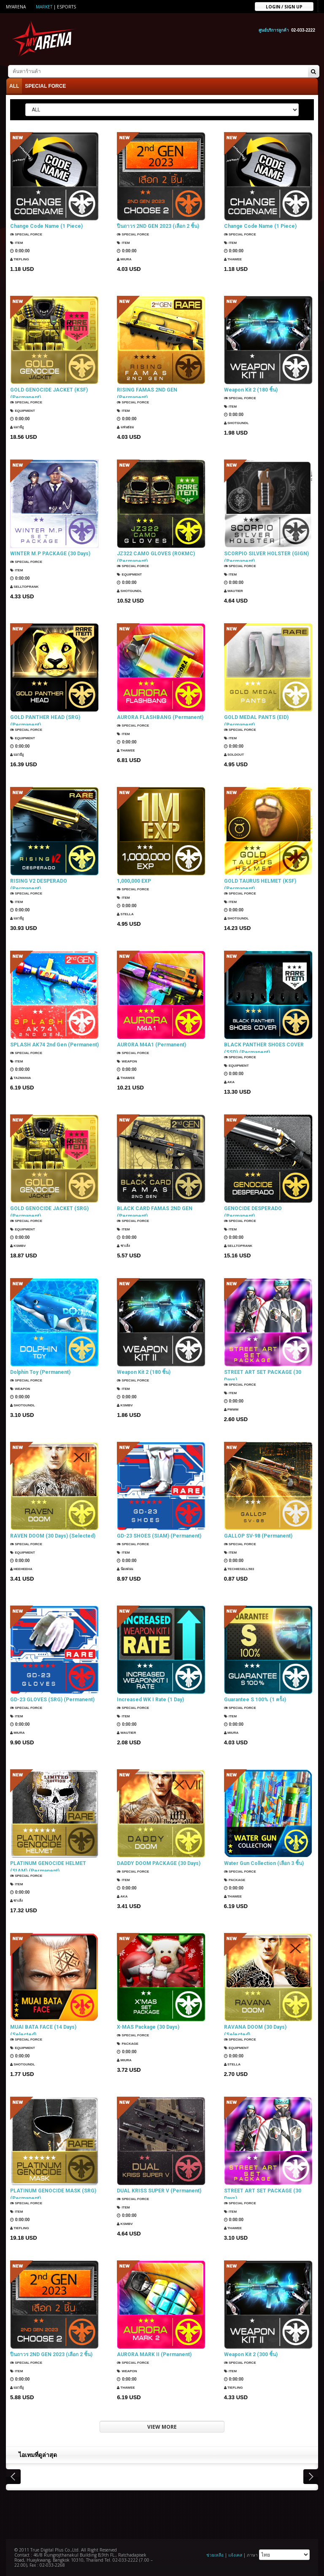 The height and width of the screenshot is (2576, 324). I want to click on PLATINUM GENOCIDE HELMET (SIAM) (Permanent), so click(48, 1865).